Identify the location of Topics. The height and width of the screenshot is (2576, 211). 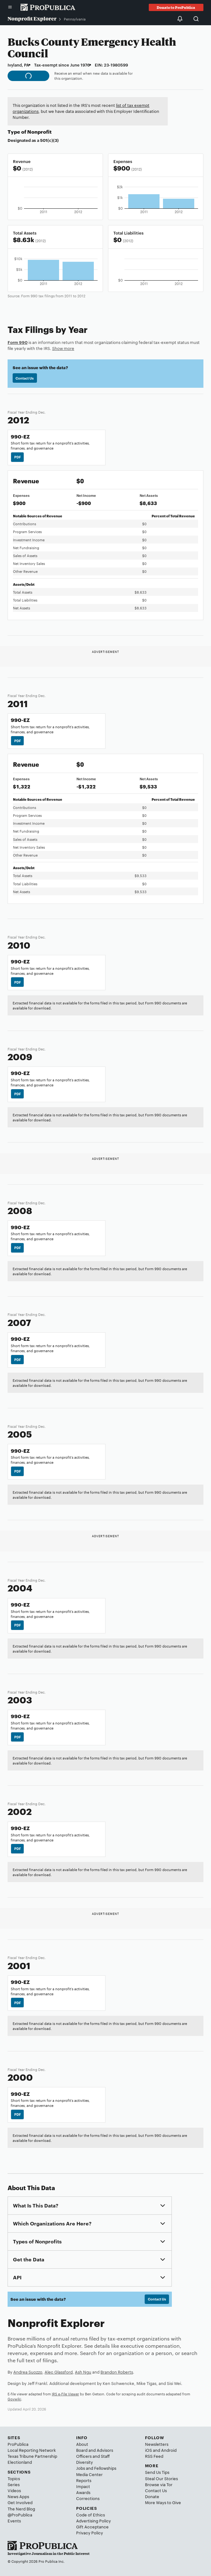
(14, 2478).